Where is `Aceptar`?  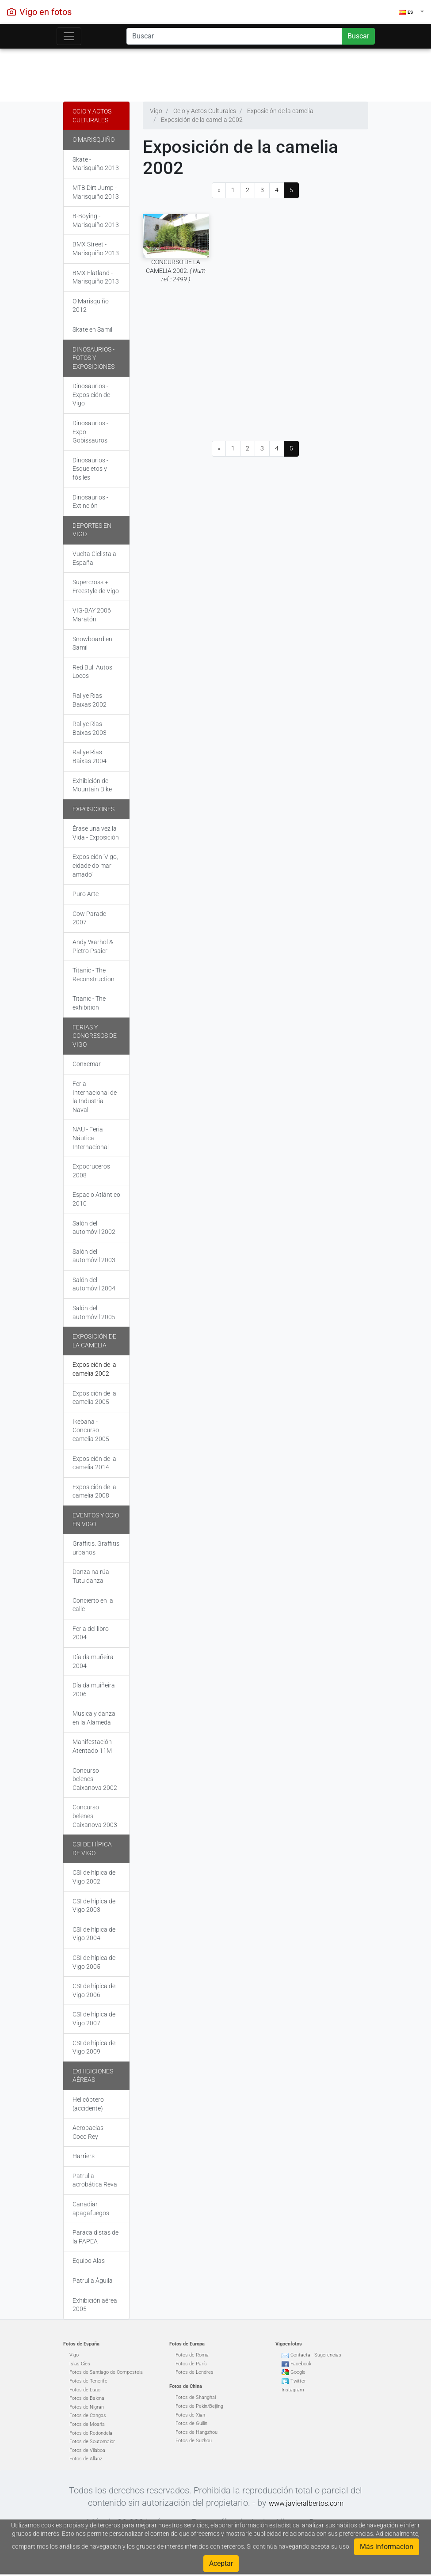
Aceptar is located at coordinates (221, 2563).